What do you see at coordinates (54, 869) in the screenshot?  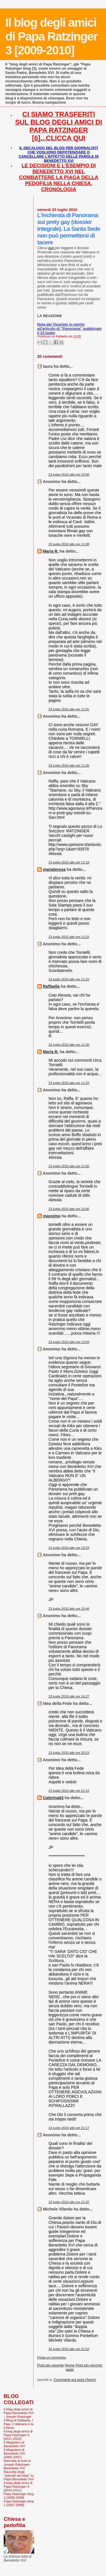 I see `mariateresa` at bounding box center [54, 869].